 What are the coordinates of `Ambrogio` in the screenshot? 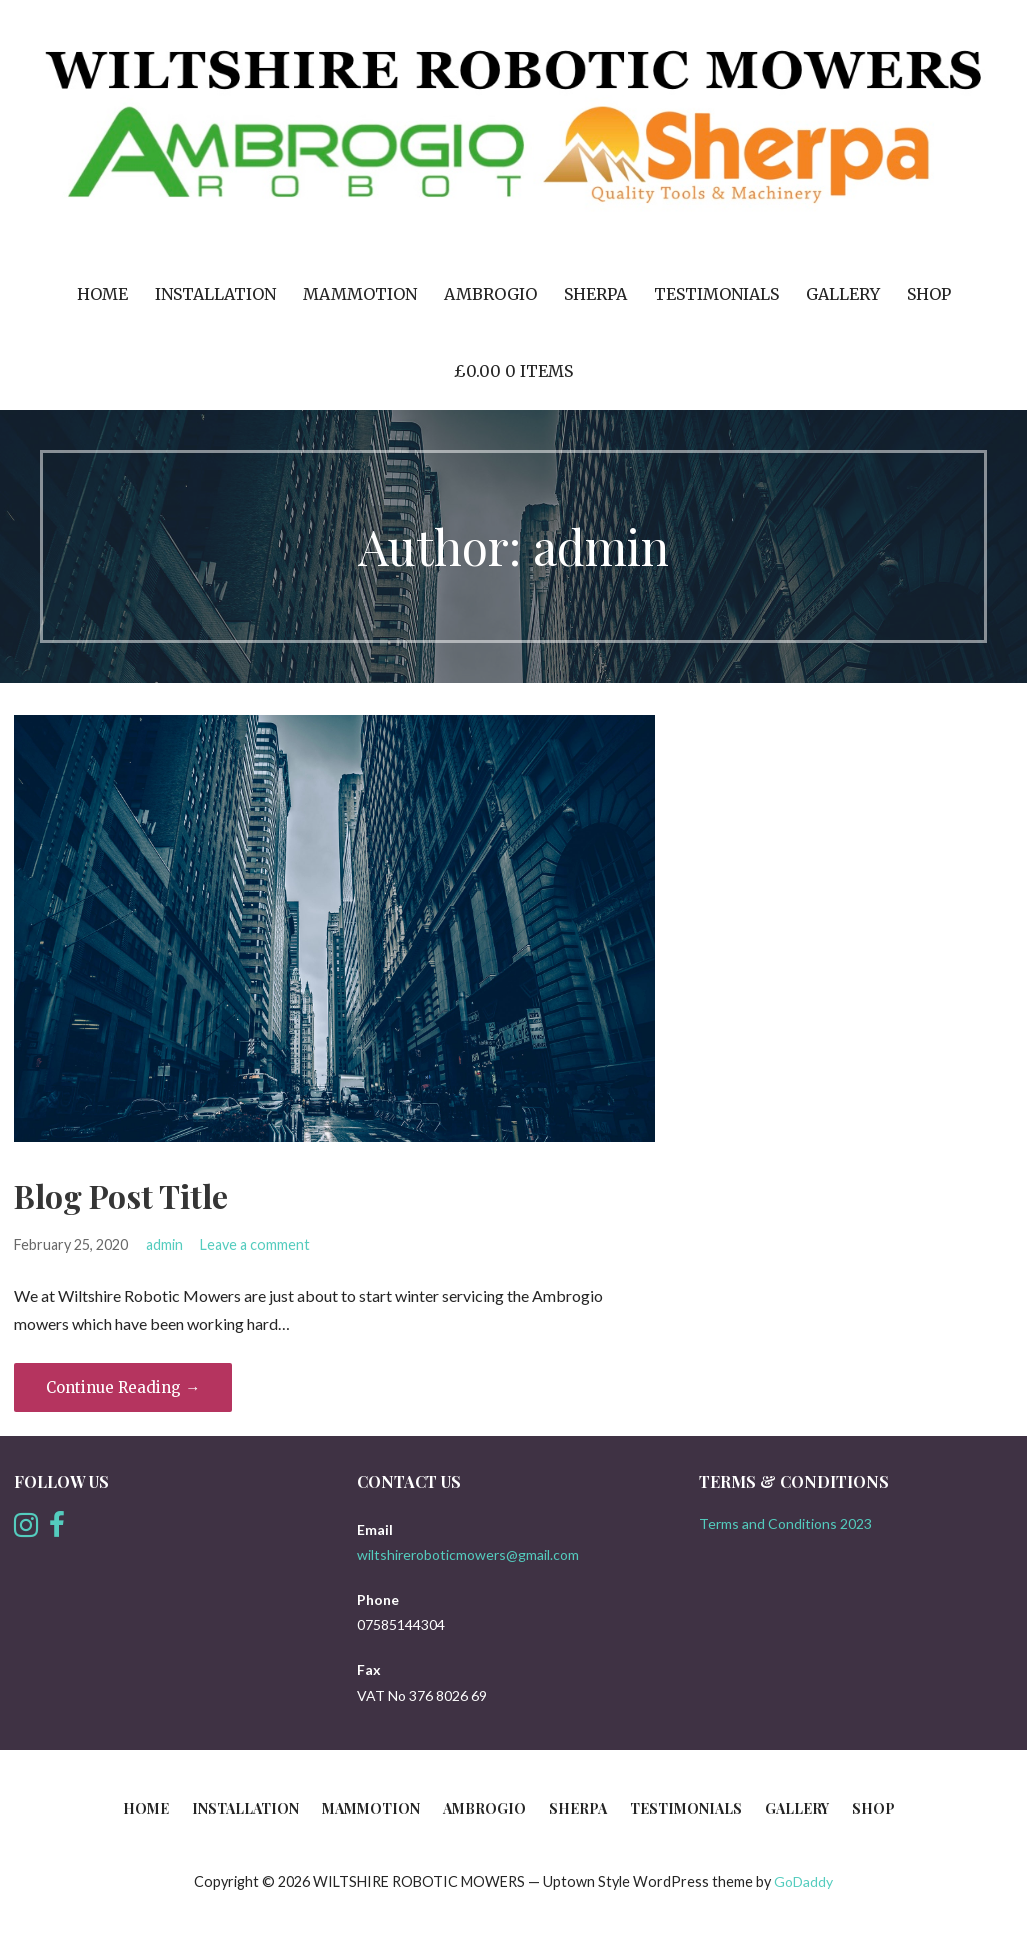 It's located at (490, 294).